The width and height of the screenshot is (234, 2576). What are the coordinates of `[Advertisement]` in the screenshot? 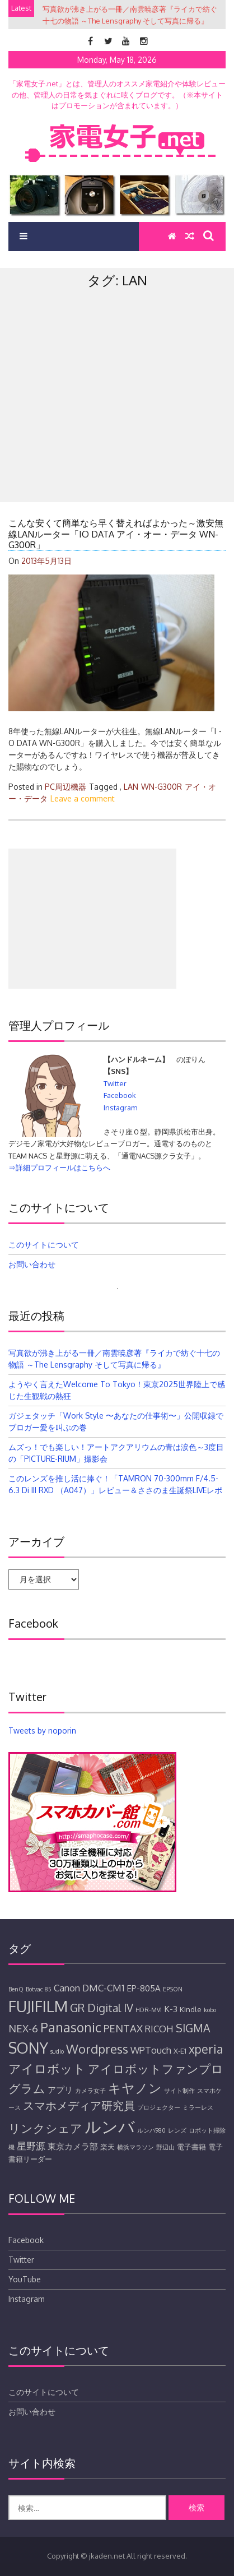 It's located at (117, 419).